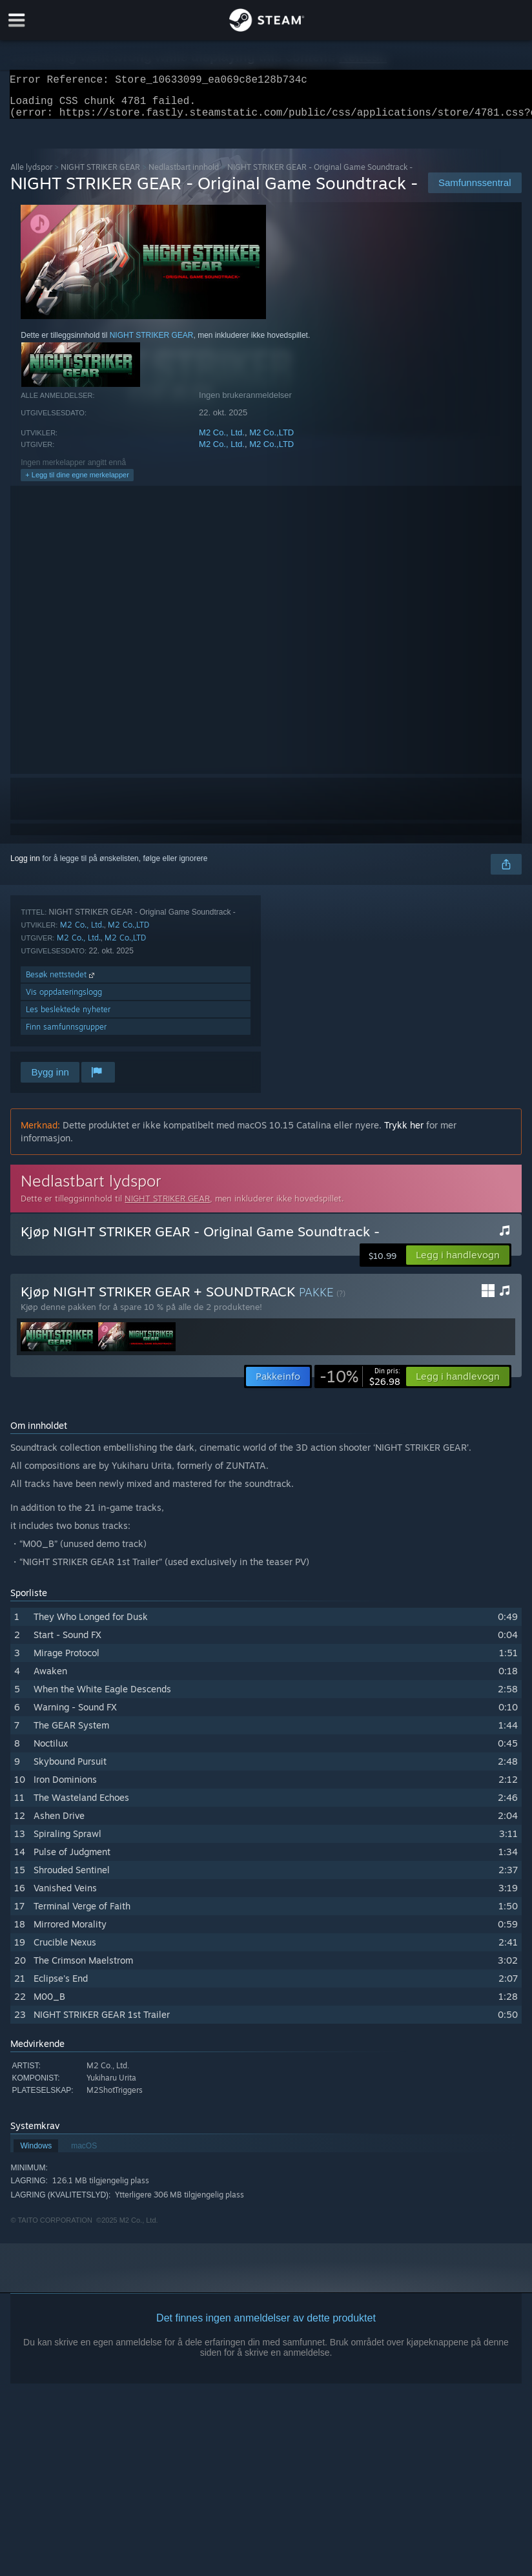 This screenshot has height=2576, width=532. What do you see at coordinates (68, 1017) in the screenshot?
I see `Les beslektede nyheter` at bounding box center [68, 1017].